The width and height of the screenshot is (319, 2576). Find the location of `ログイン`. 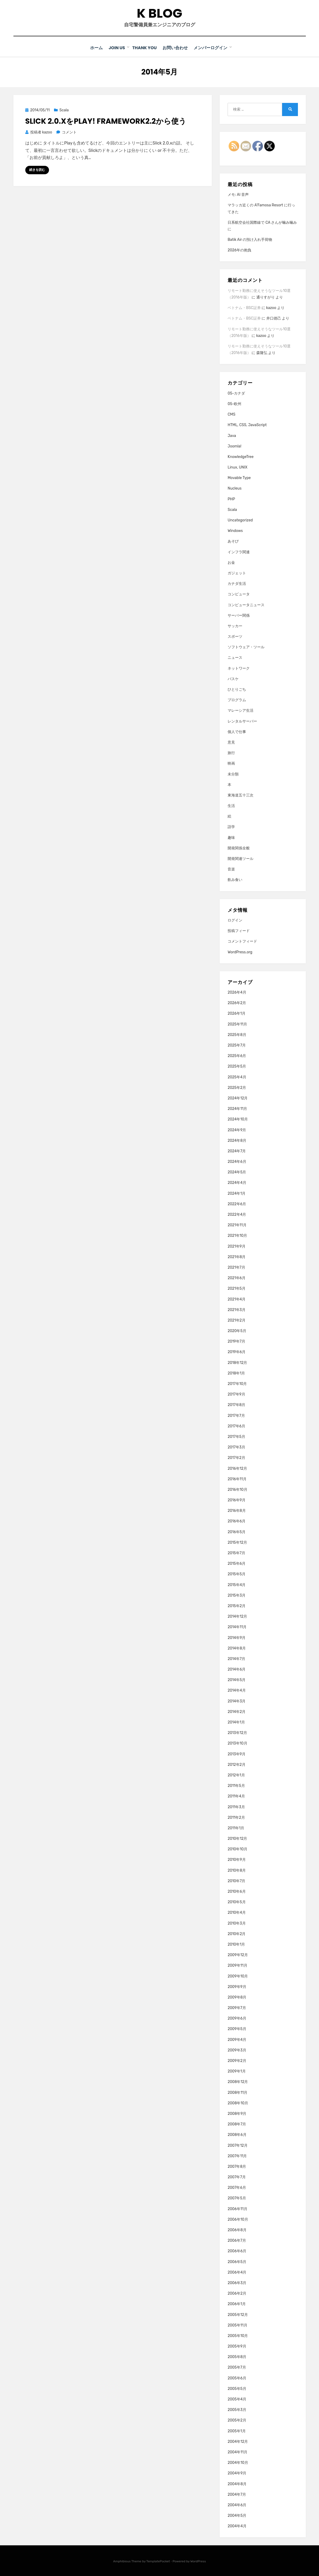

ログイン is located at coordinates (235, 920).